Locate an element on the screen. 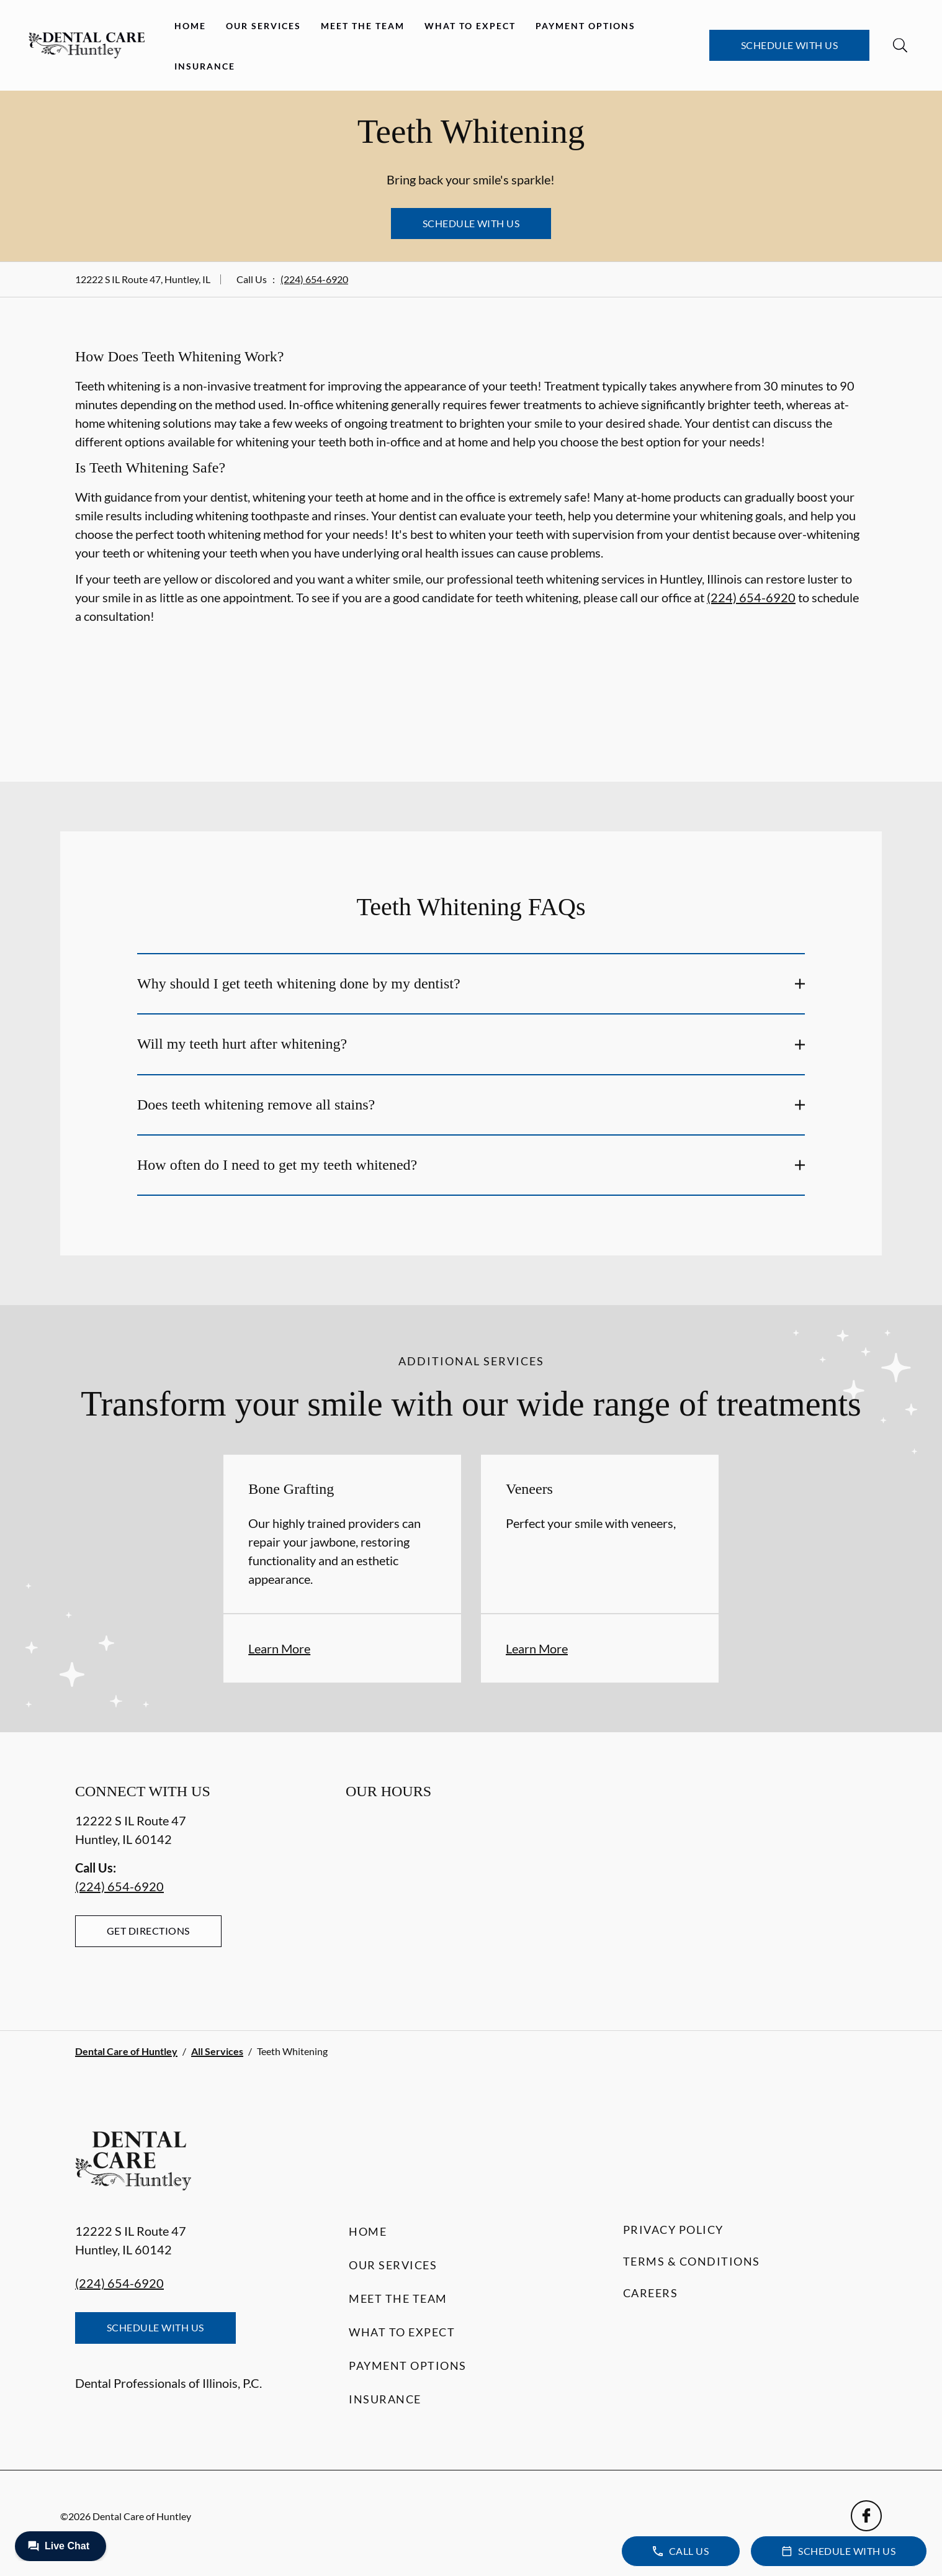  What to Expect is located at coordinates (470, 25).